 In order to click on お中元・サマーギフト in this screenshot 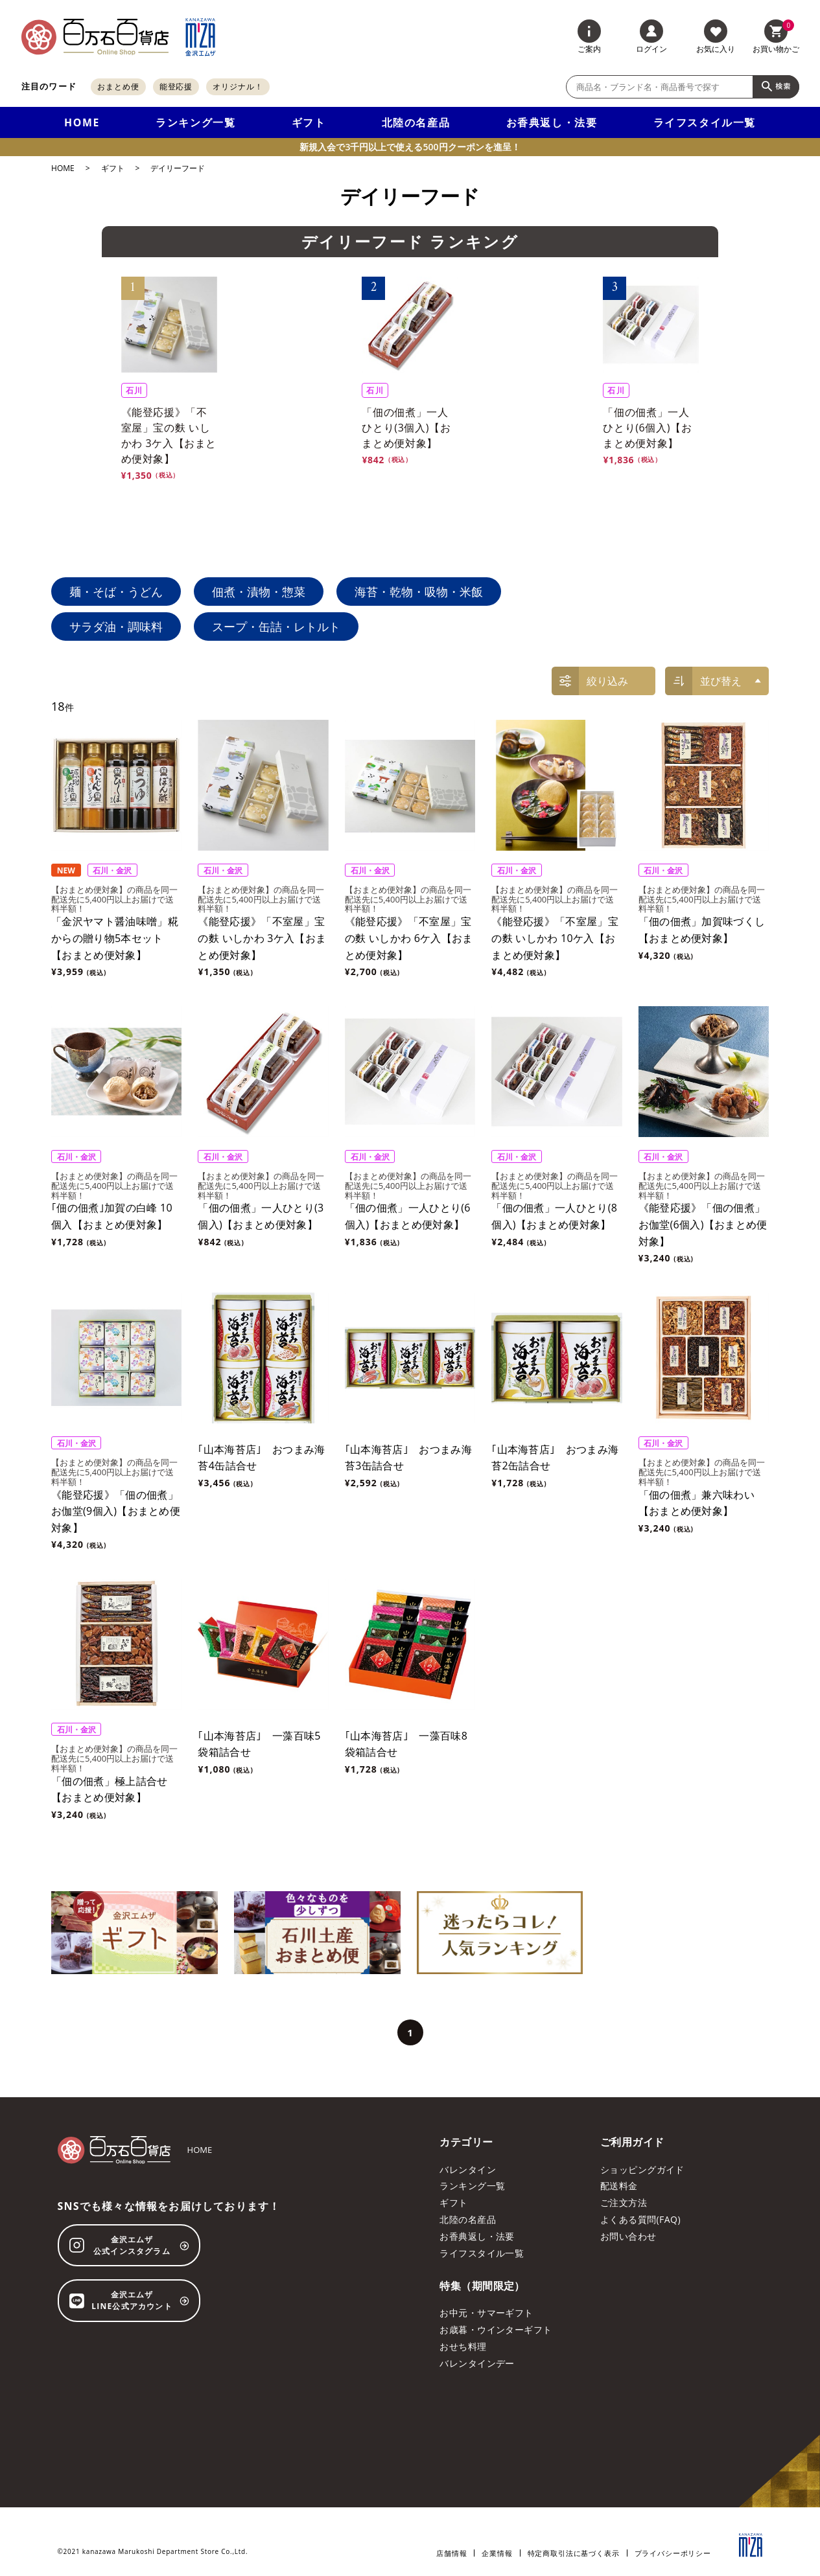, I will do `click(486, 2312)`.